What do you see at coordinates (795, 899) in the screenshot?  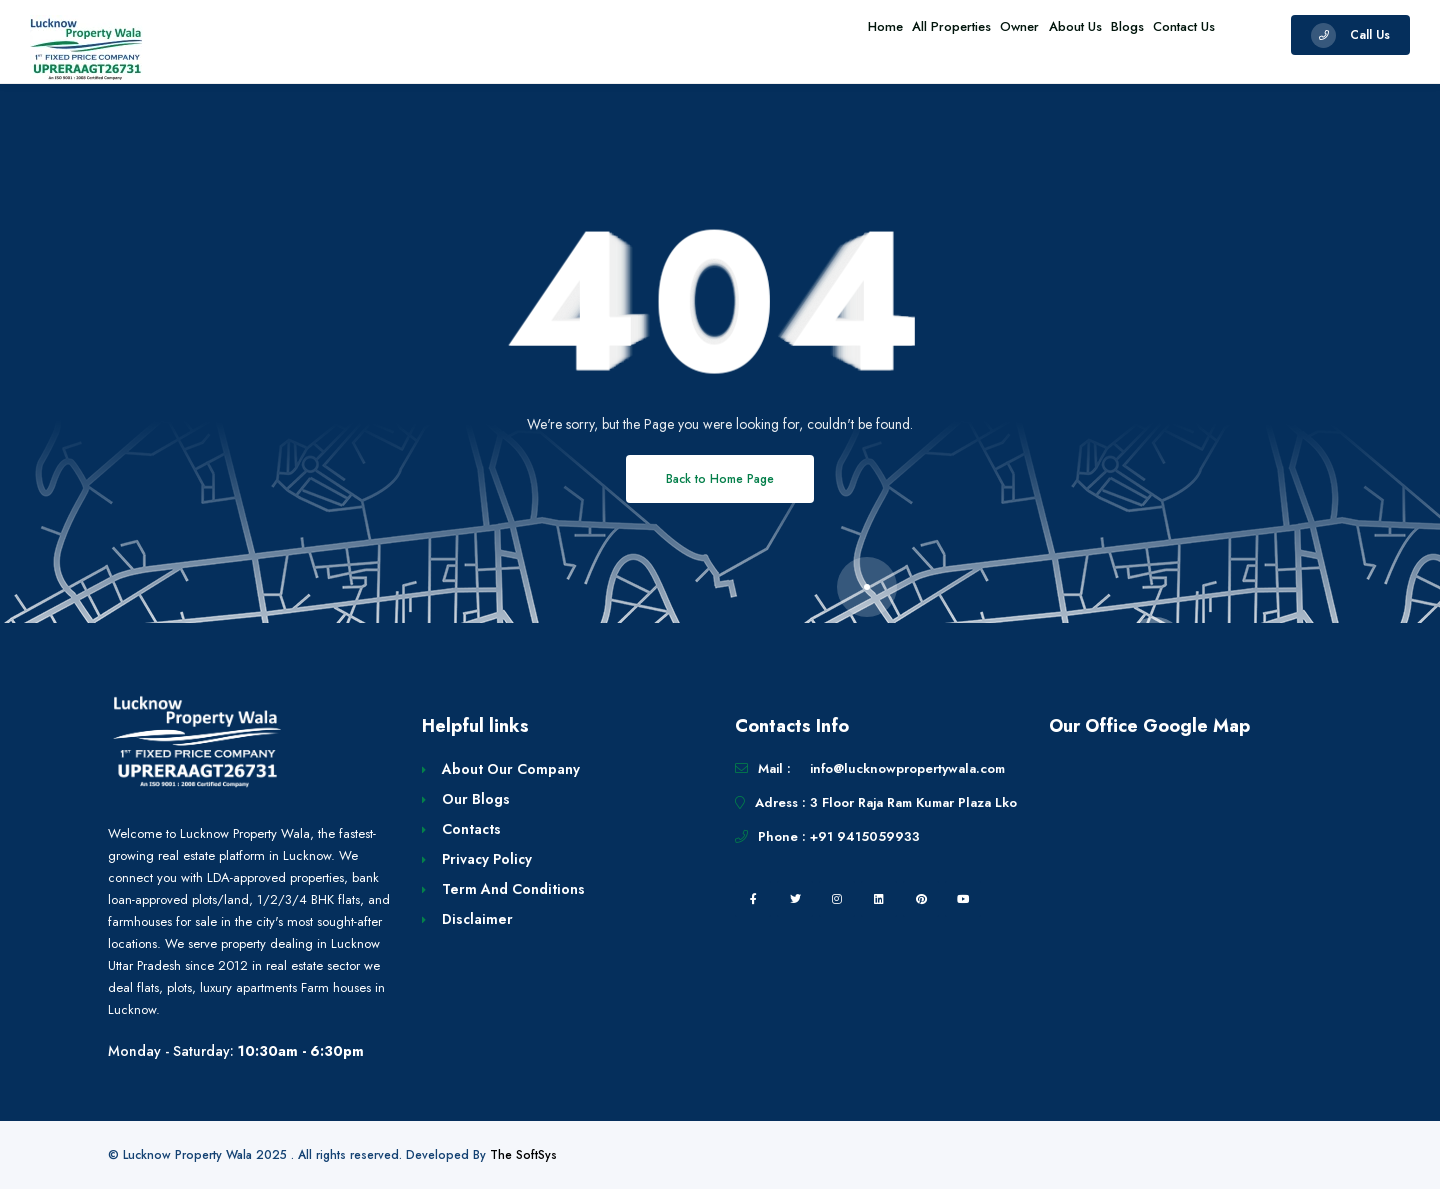 I see `[twitter]` at bounding box center [795, 899].